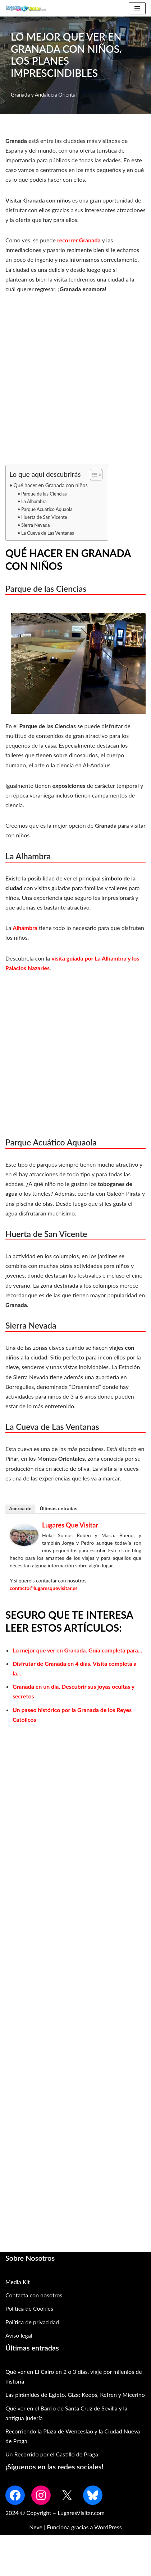  What do you see at coordinates (59, 1508) in the screenshot?
I see `Últimas entradas` at bounding box center [59, 1508].